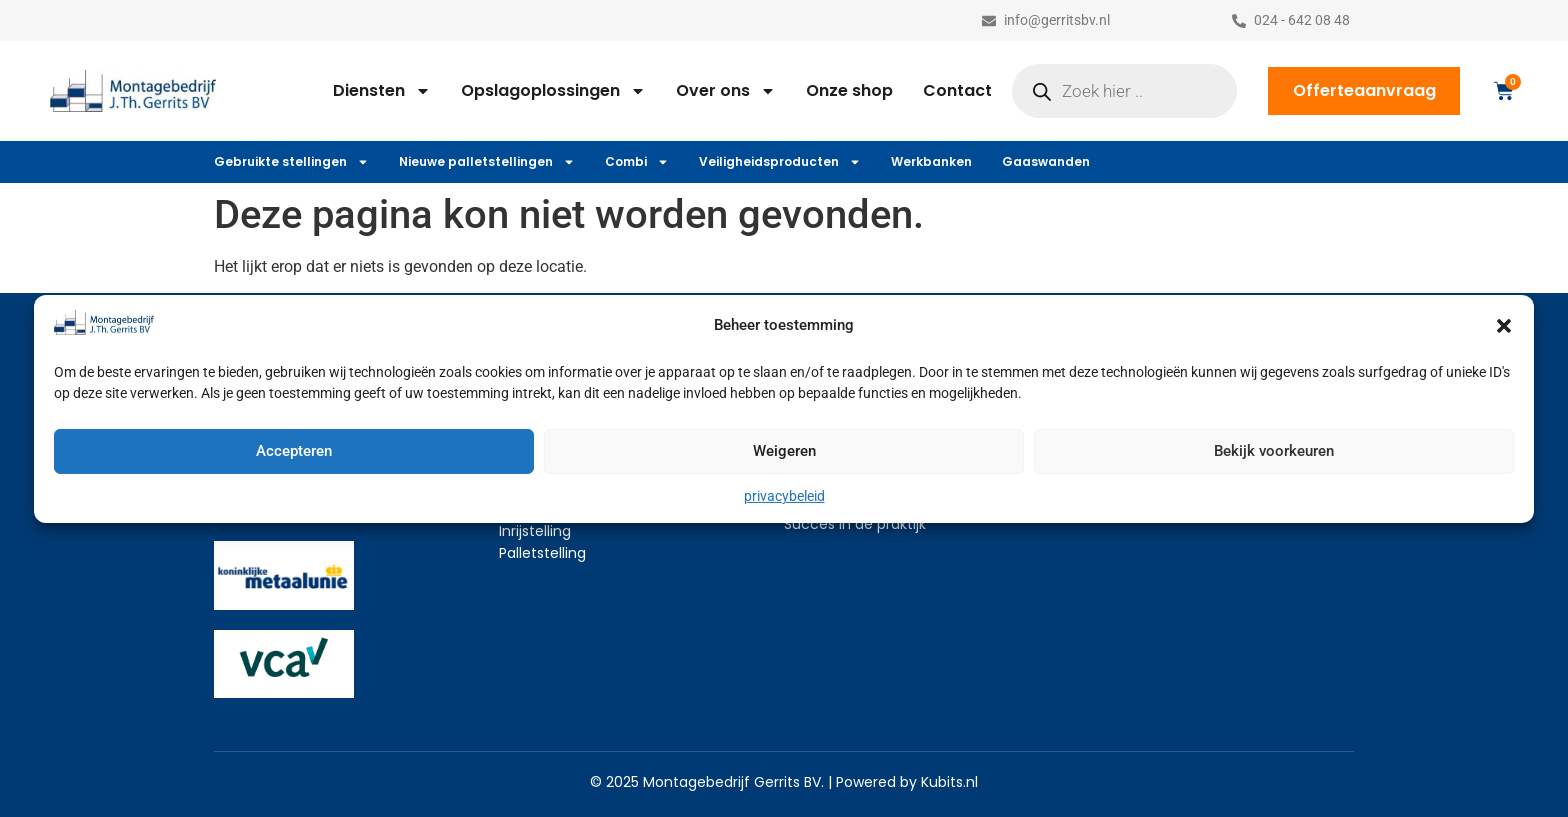 The width and height of the screenshot is (1568, 817). Describe the element at coordinates (542, 553) in the screenshot. I see `Palletstelling` at that location.